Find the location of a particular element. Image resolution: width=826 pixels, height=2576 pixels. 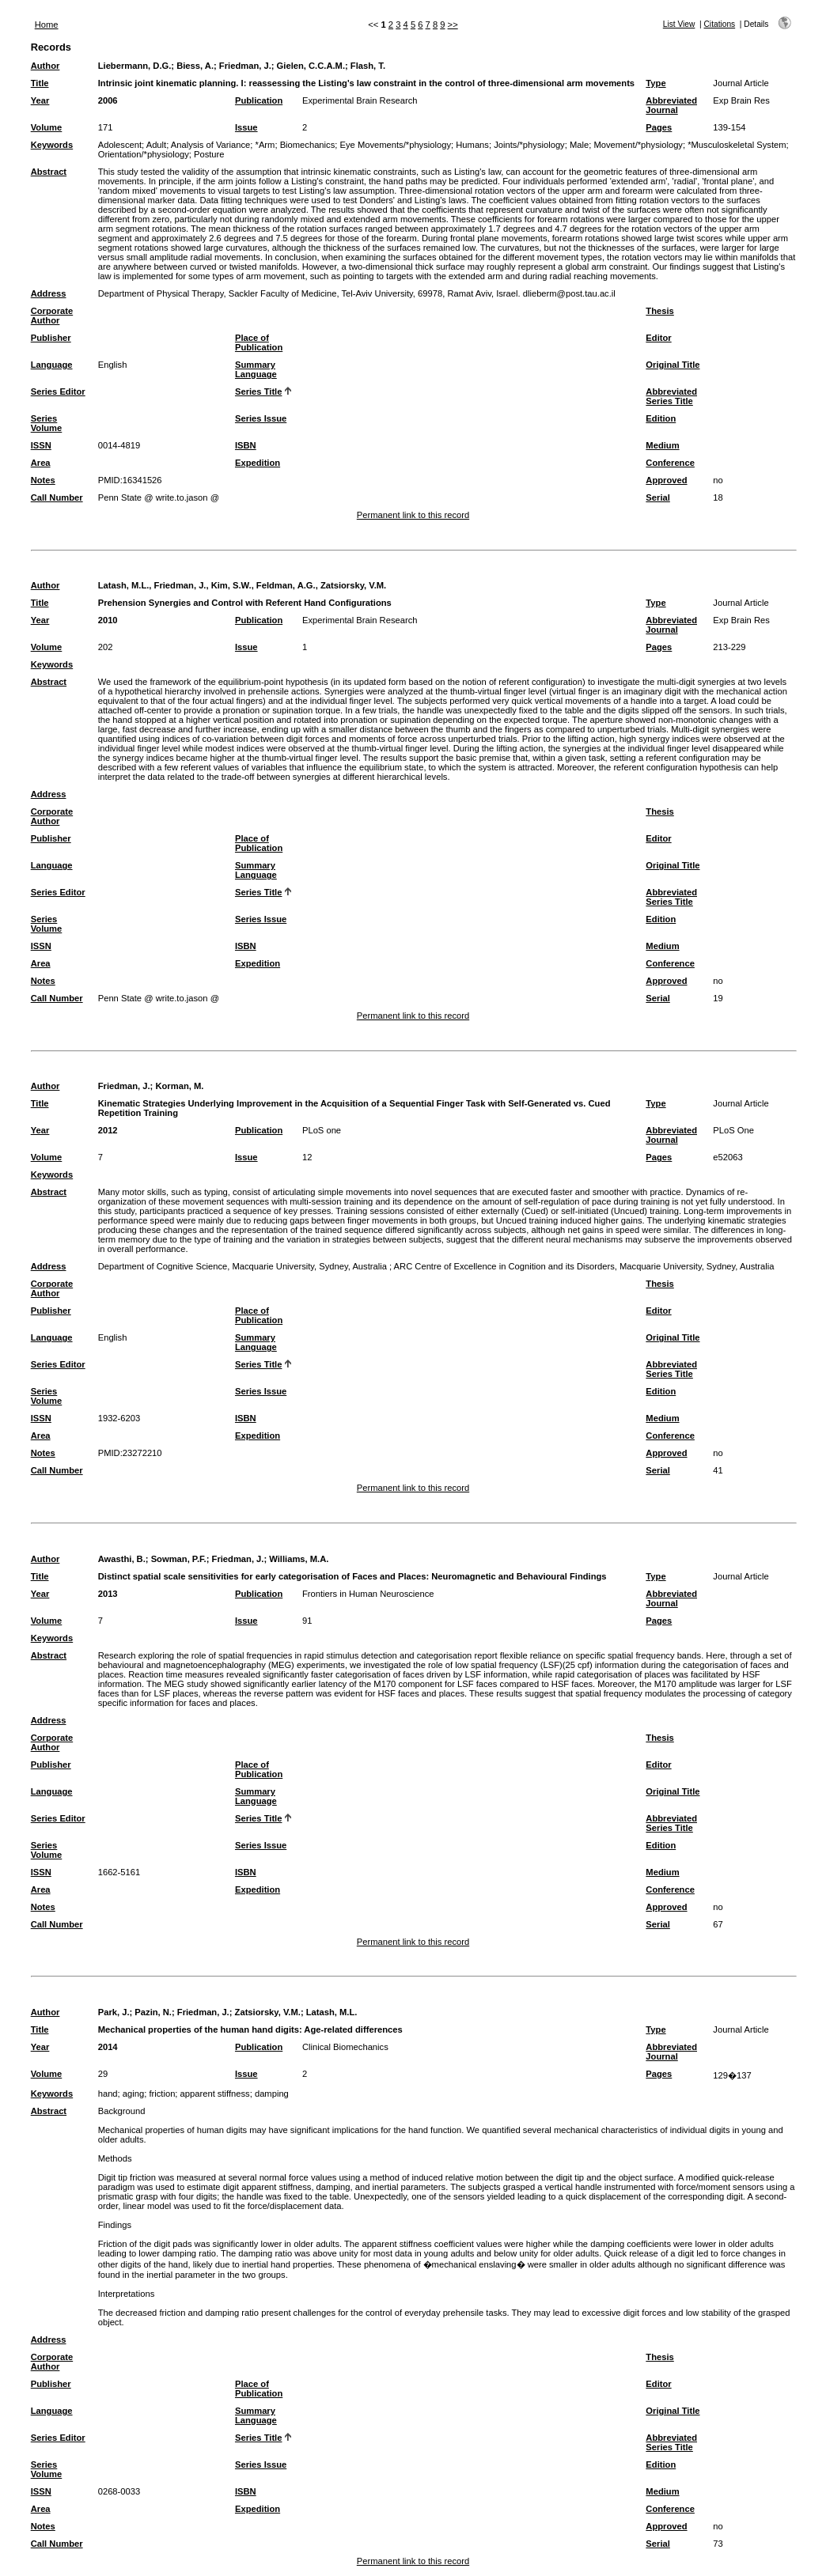

Keywords is located at coordinates (52, 144).